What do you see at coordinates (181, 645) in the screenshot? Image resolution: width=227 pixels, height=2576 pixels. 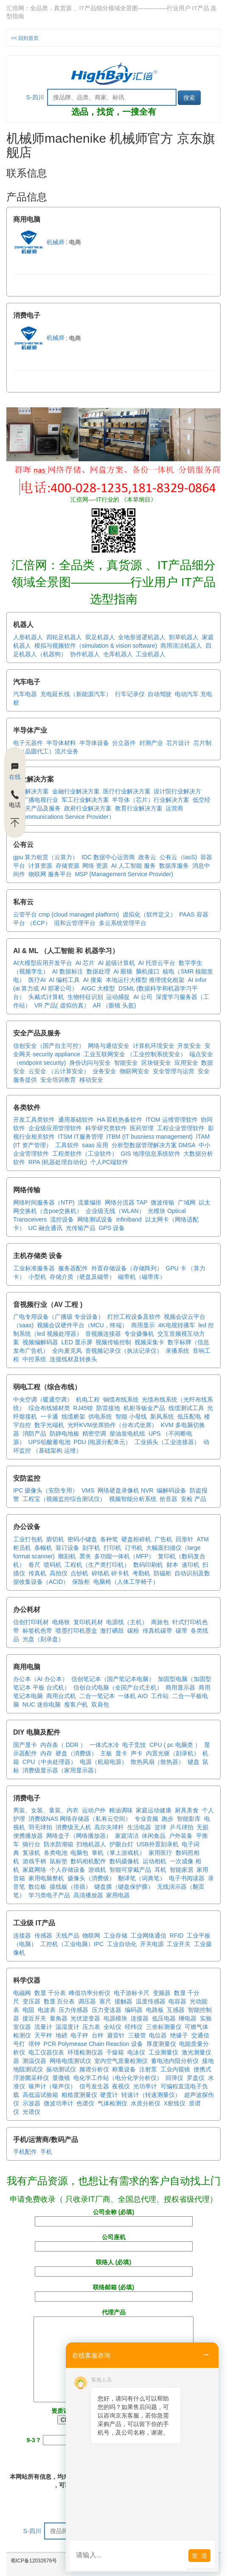 I see `商用清洁机器人` at bounding box center [181, 645].